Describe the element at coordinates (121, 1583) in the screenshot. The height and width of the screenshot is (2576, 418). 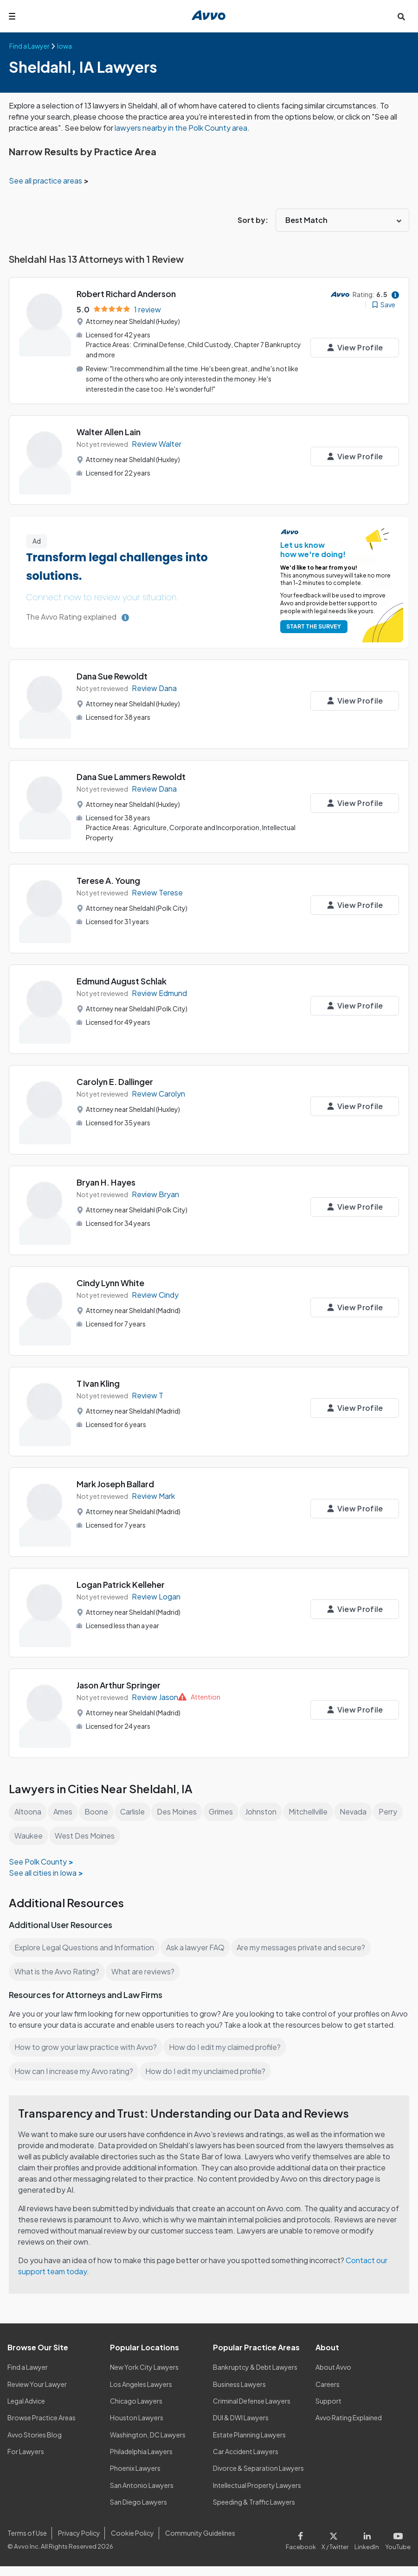
I see `Logan Patrick Kelleher` at that location.